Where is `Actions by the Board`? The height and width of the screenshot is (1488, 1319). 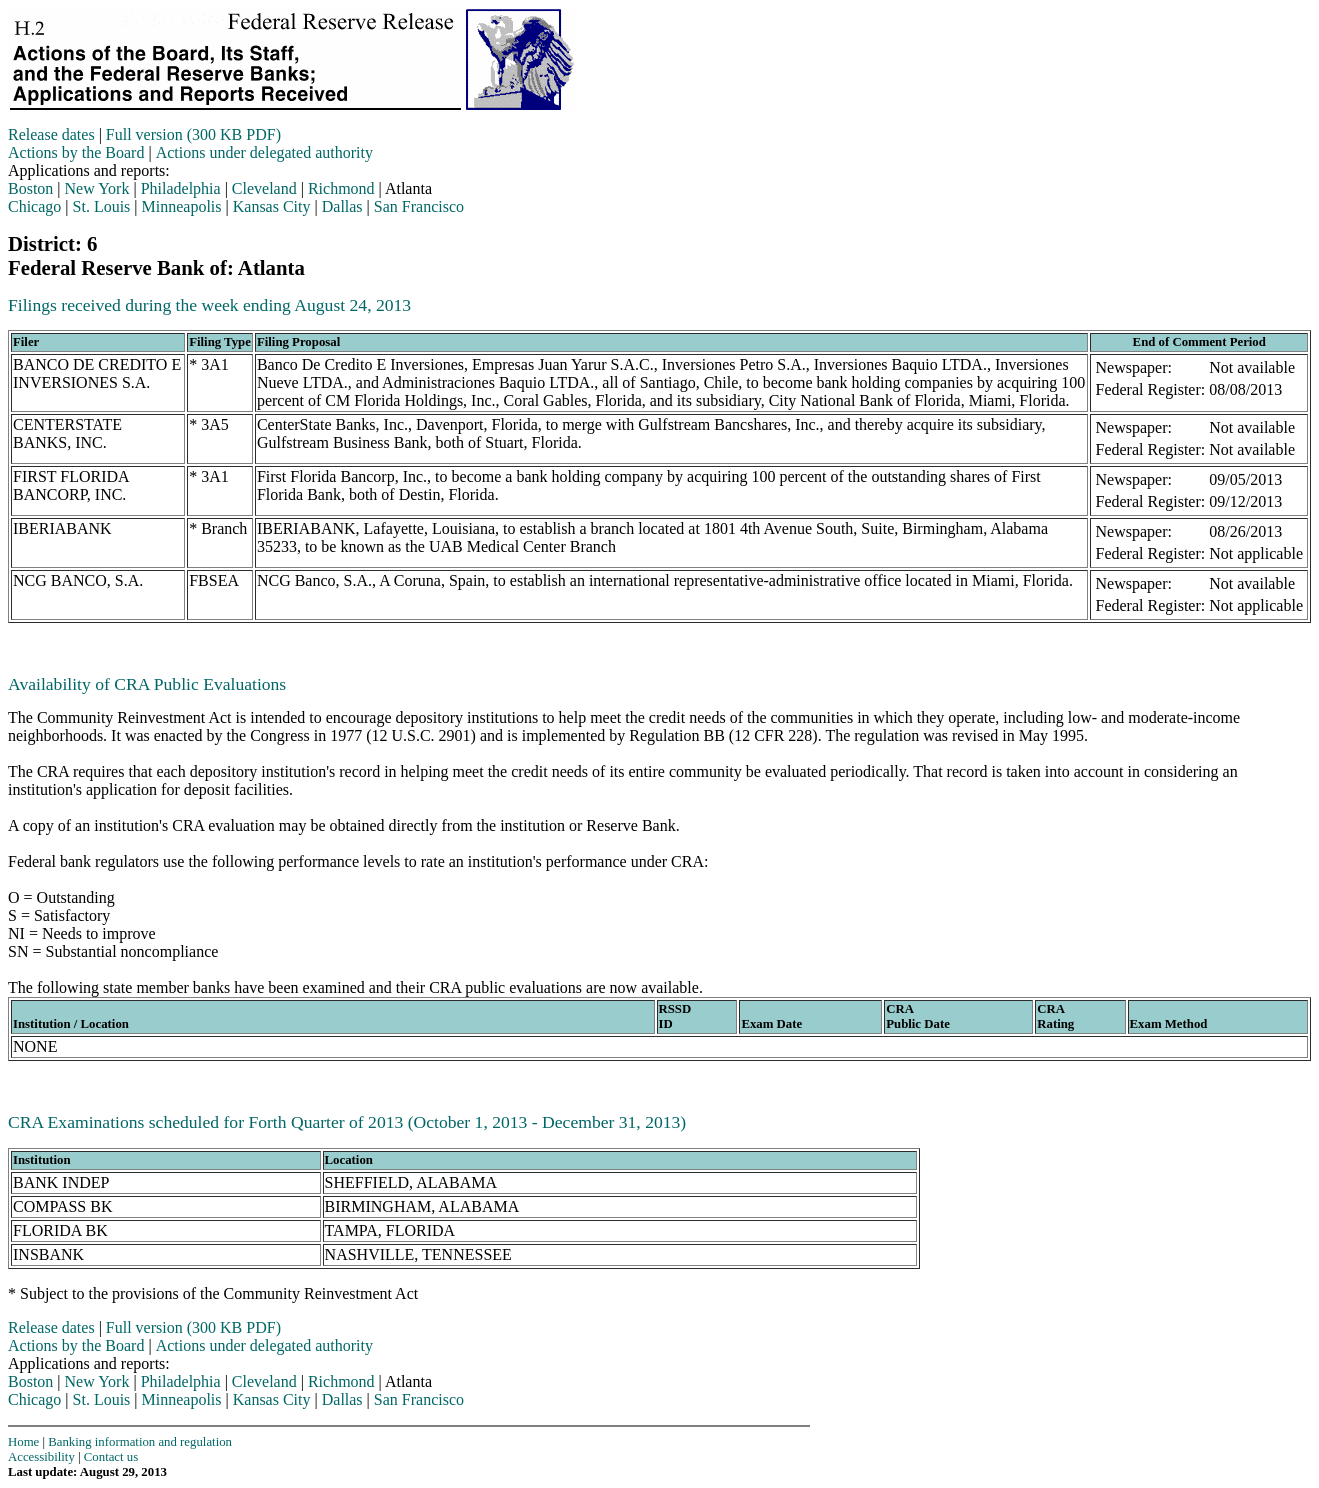 Actions by the Board is located at coordinates (76, 152).